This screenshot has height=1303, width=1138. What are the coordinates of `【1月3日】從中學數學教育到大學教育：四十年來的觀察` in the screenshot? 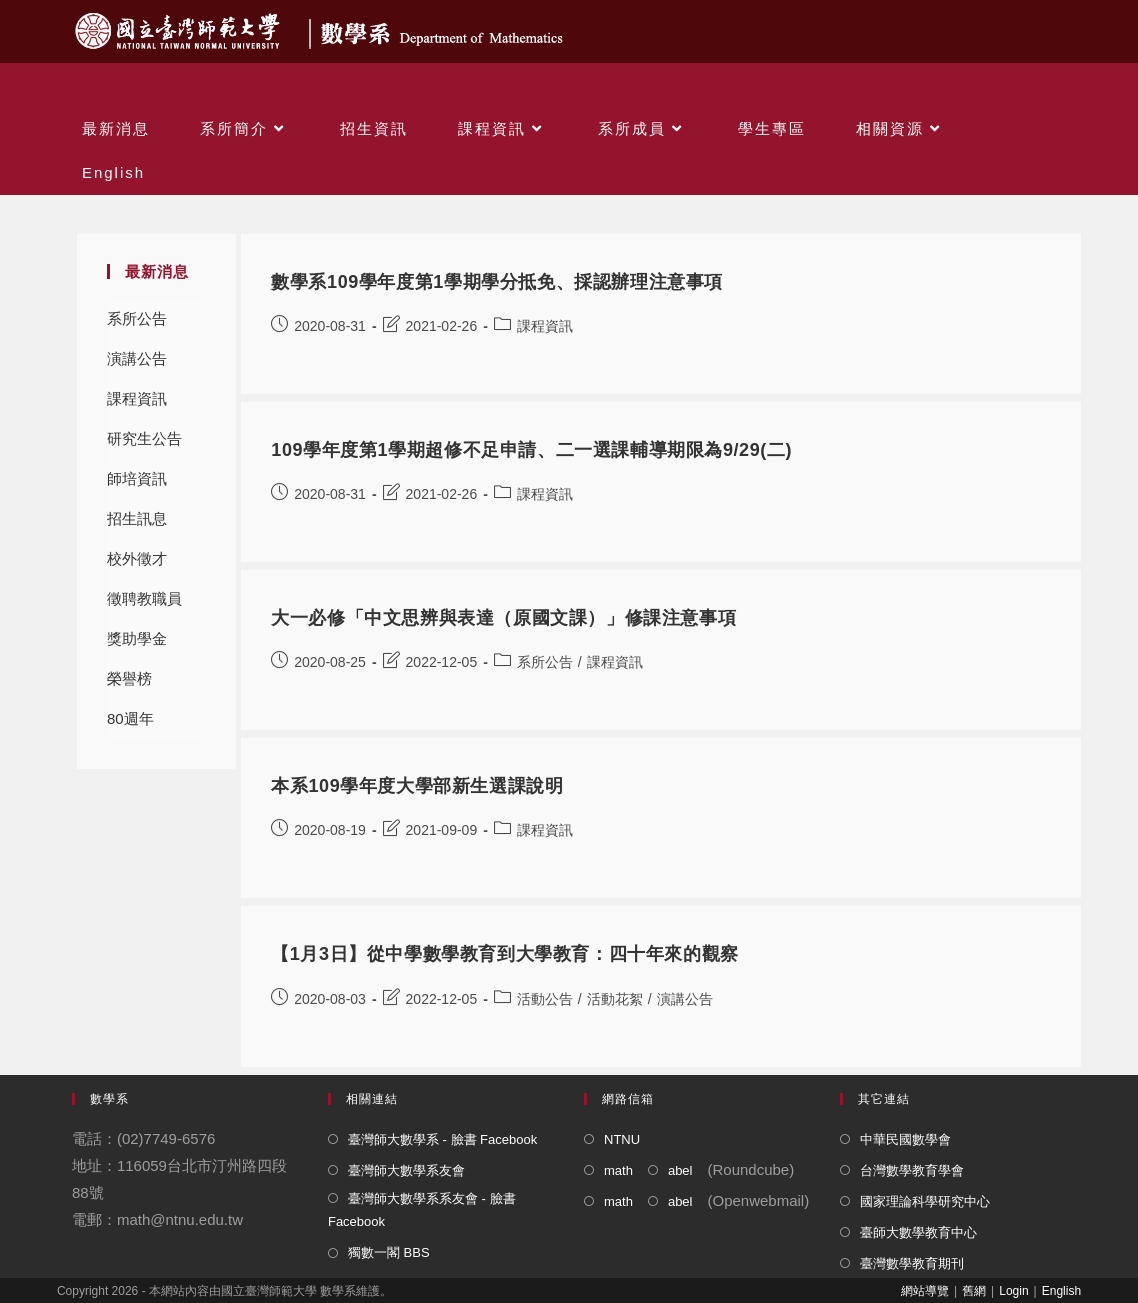 It's located at (505, 954).